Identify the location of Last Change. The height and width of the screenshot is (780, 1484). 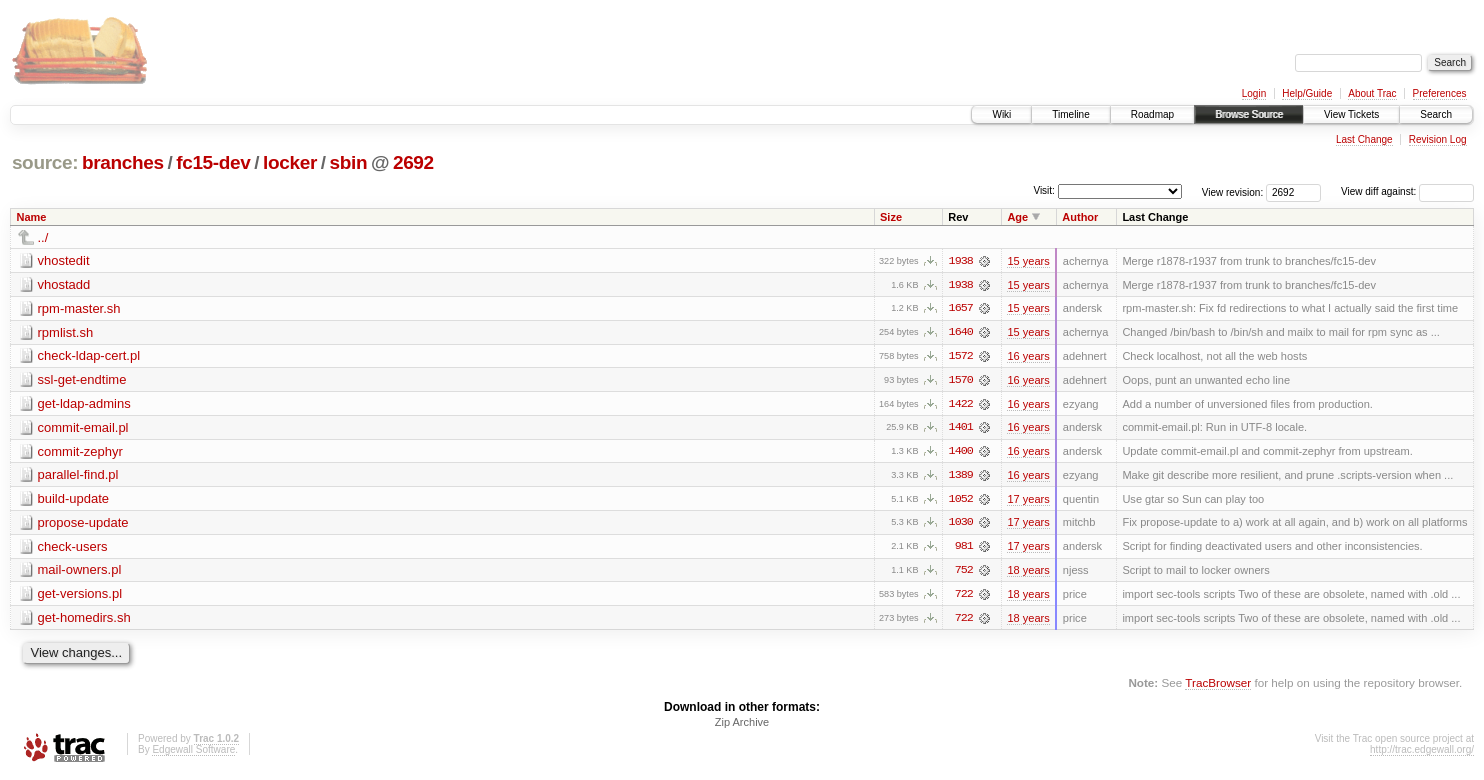
(1364, 139).